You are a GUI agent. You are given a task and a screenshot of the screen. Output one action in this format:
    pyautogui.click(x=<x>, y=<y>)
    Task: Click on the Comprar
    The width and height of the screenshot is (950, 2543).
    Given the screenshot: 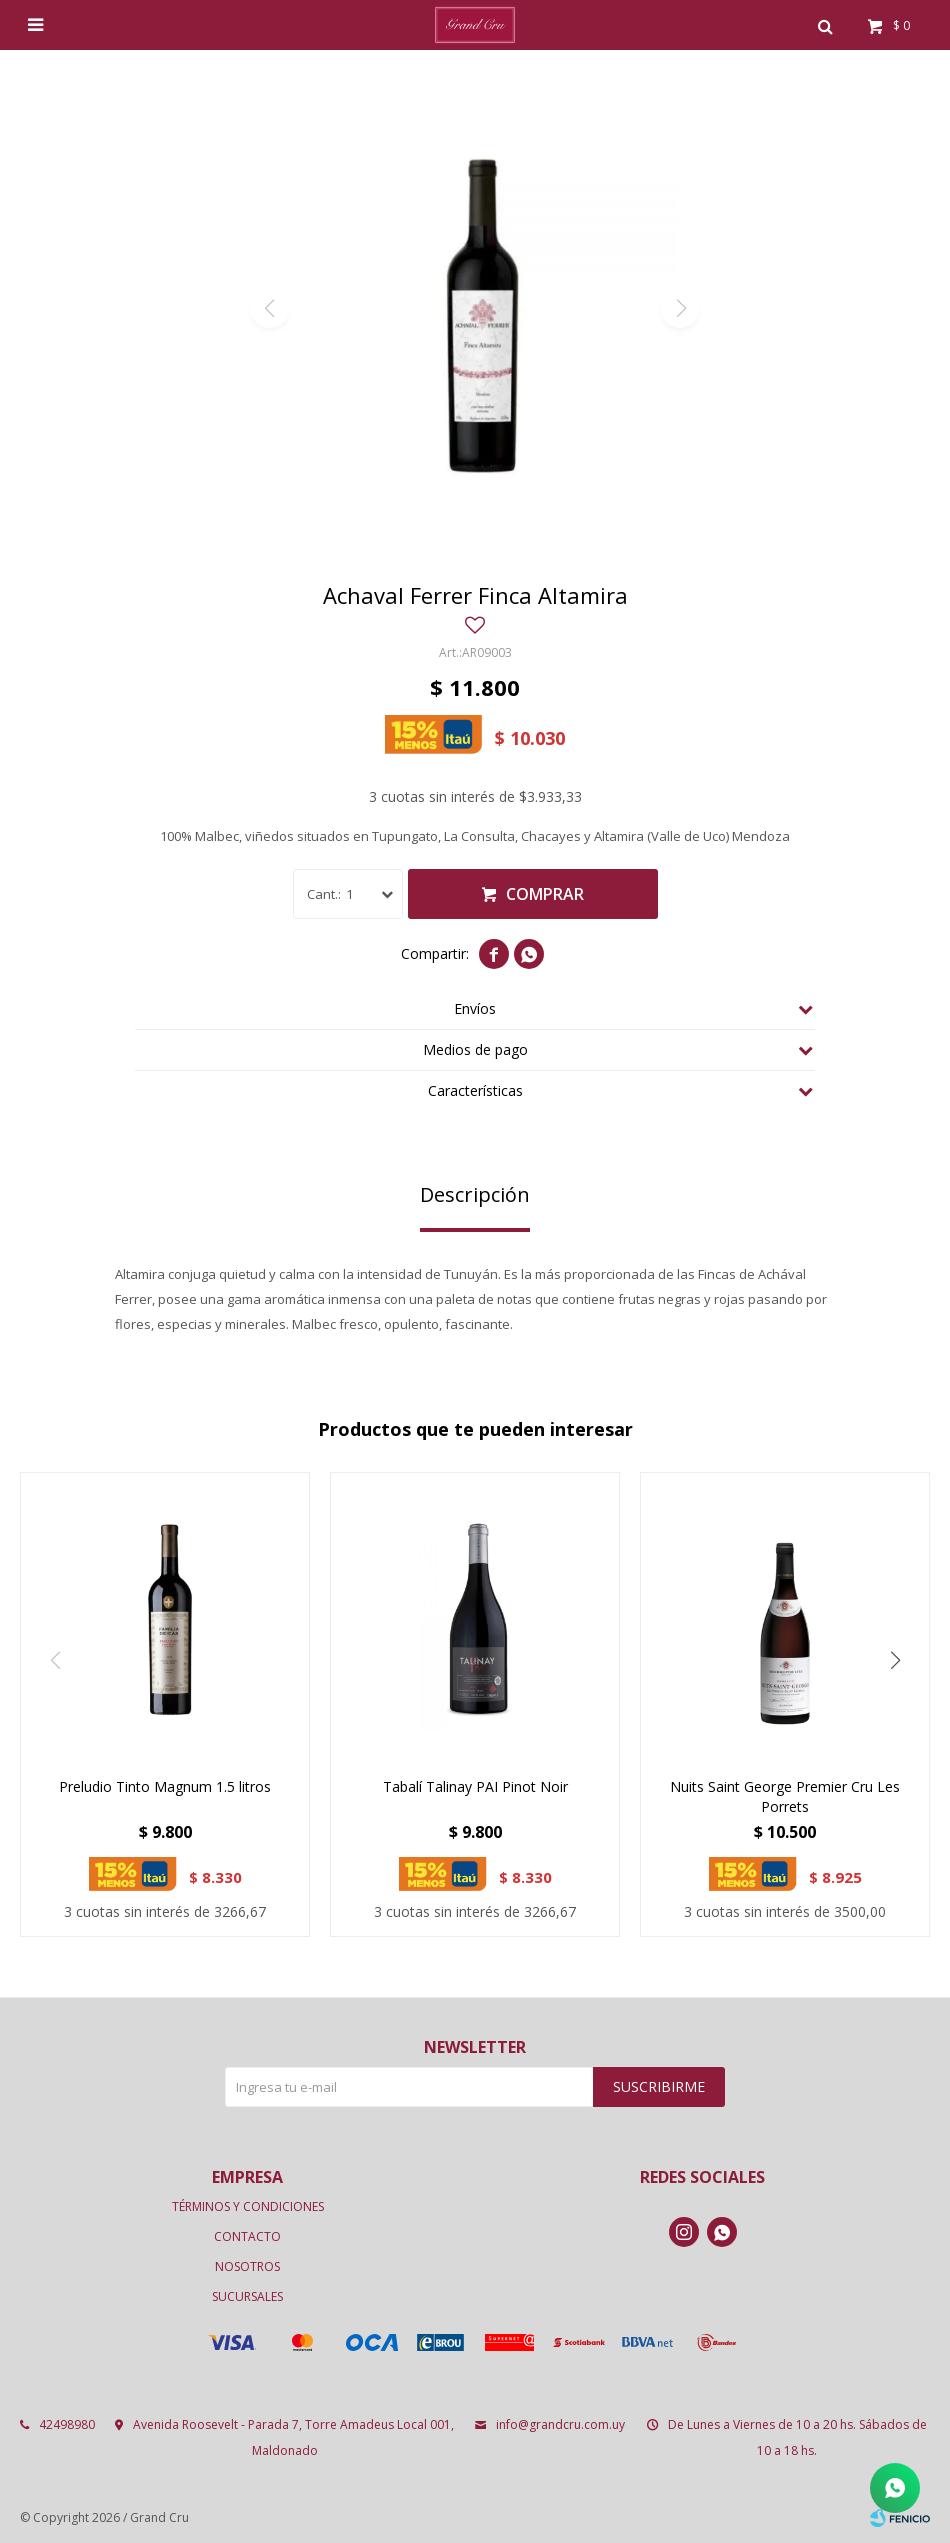 What is the action you would take?
    pyautogui.click(x=545, y=894)
    